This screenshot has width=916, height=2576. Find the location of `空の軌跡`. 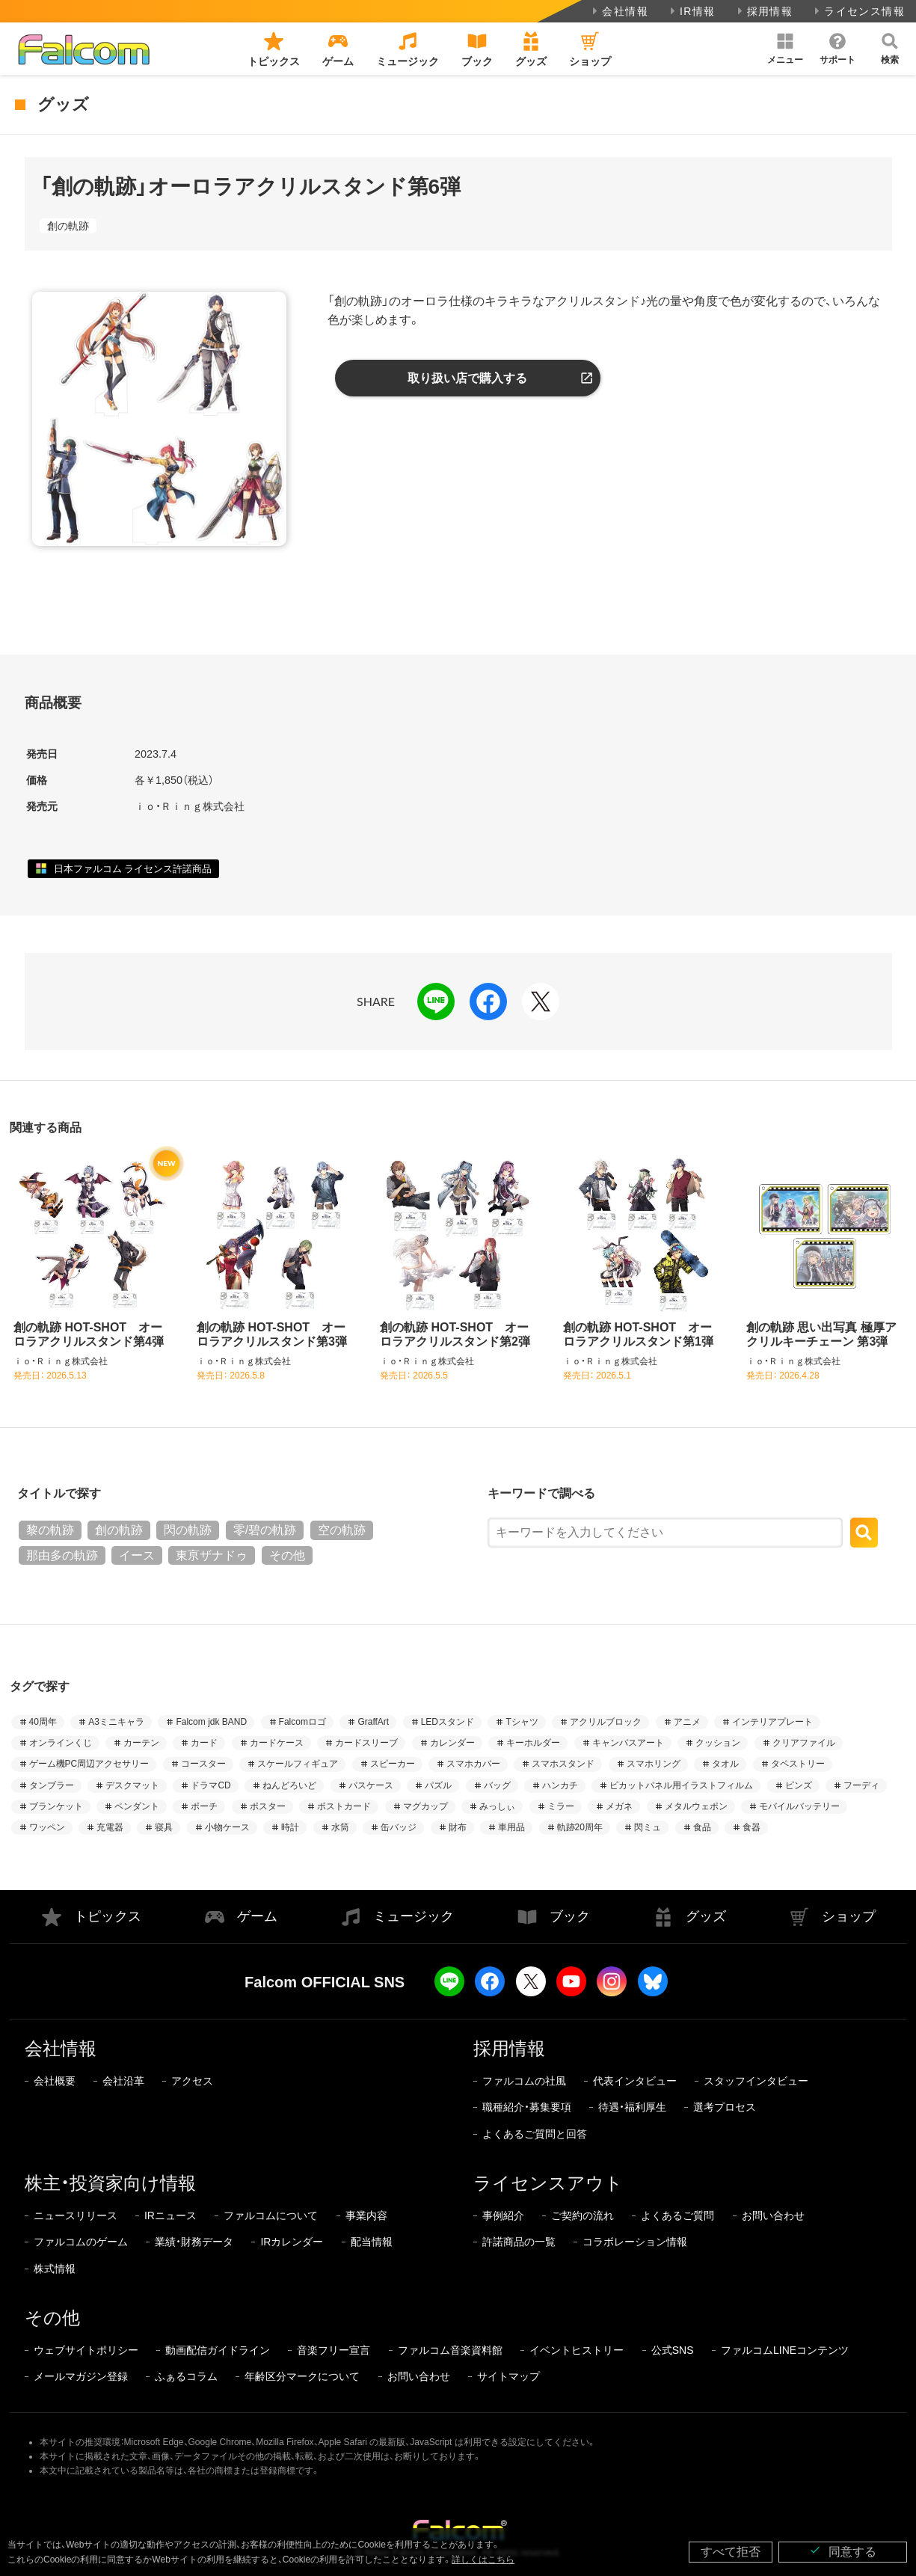

空の軌跡 is located at coordinates (342, 1530).